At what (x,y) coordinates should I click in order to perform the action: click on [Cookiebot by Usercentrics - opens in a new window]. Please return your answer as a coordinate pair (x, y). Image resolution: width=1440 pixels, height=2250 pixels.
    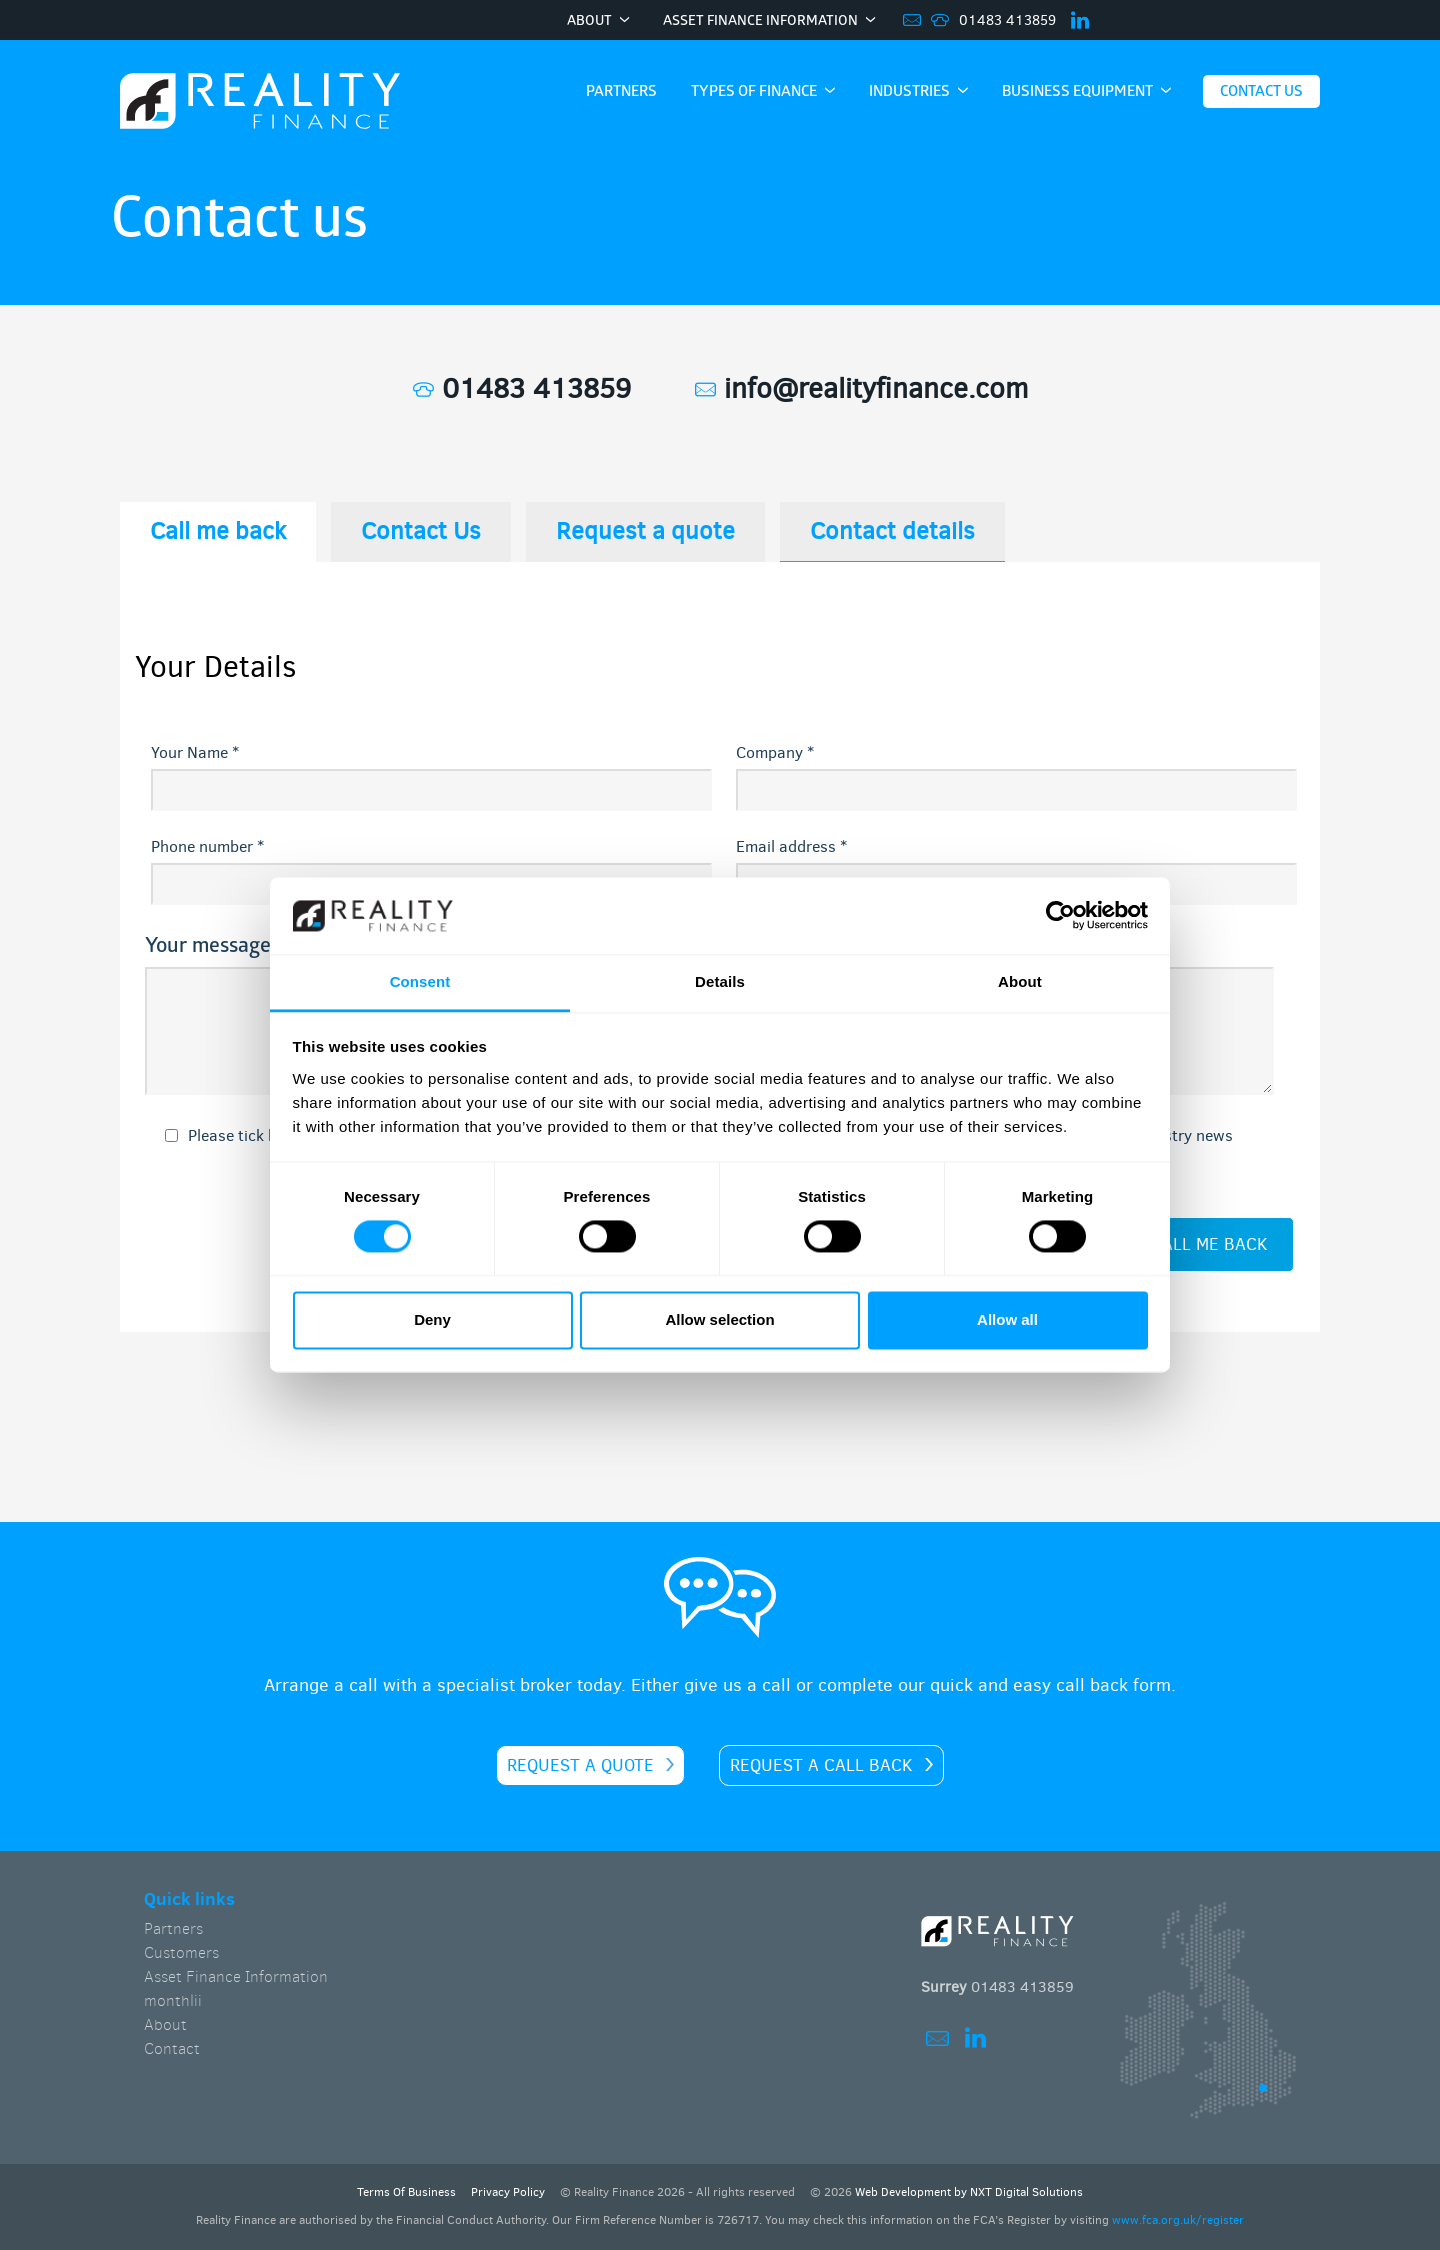
    Looking at the image, I should click on (1060, 916).